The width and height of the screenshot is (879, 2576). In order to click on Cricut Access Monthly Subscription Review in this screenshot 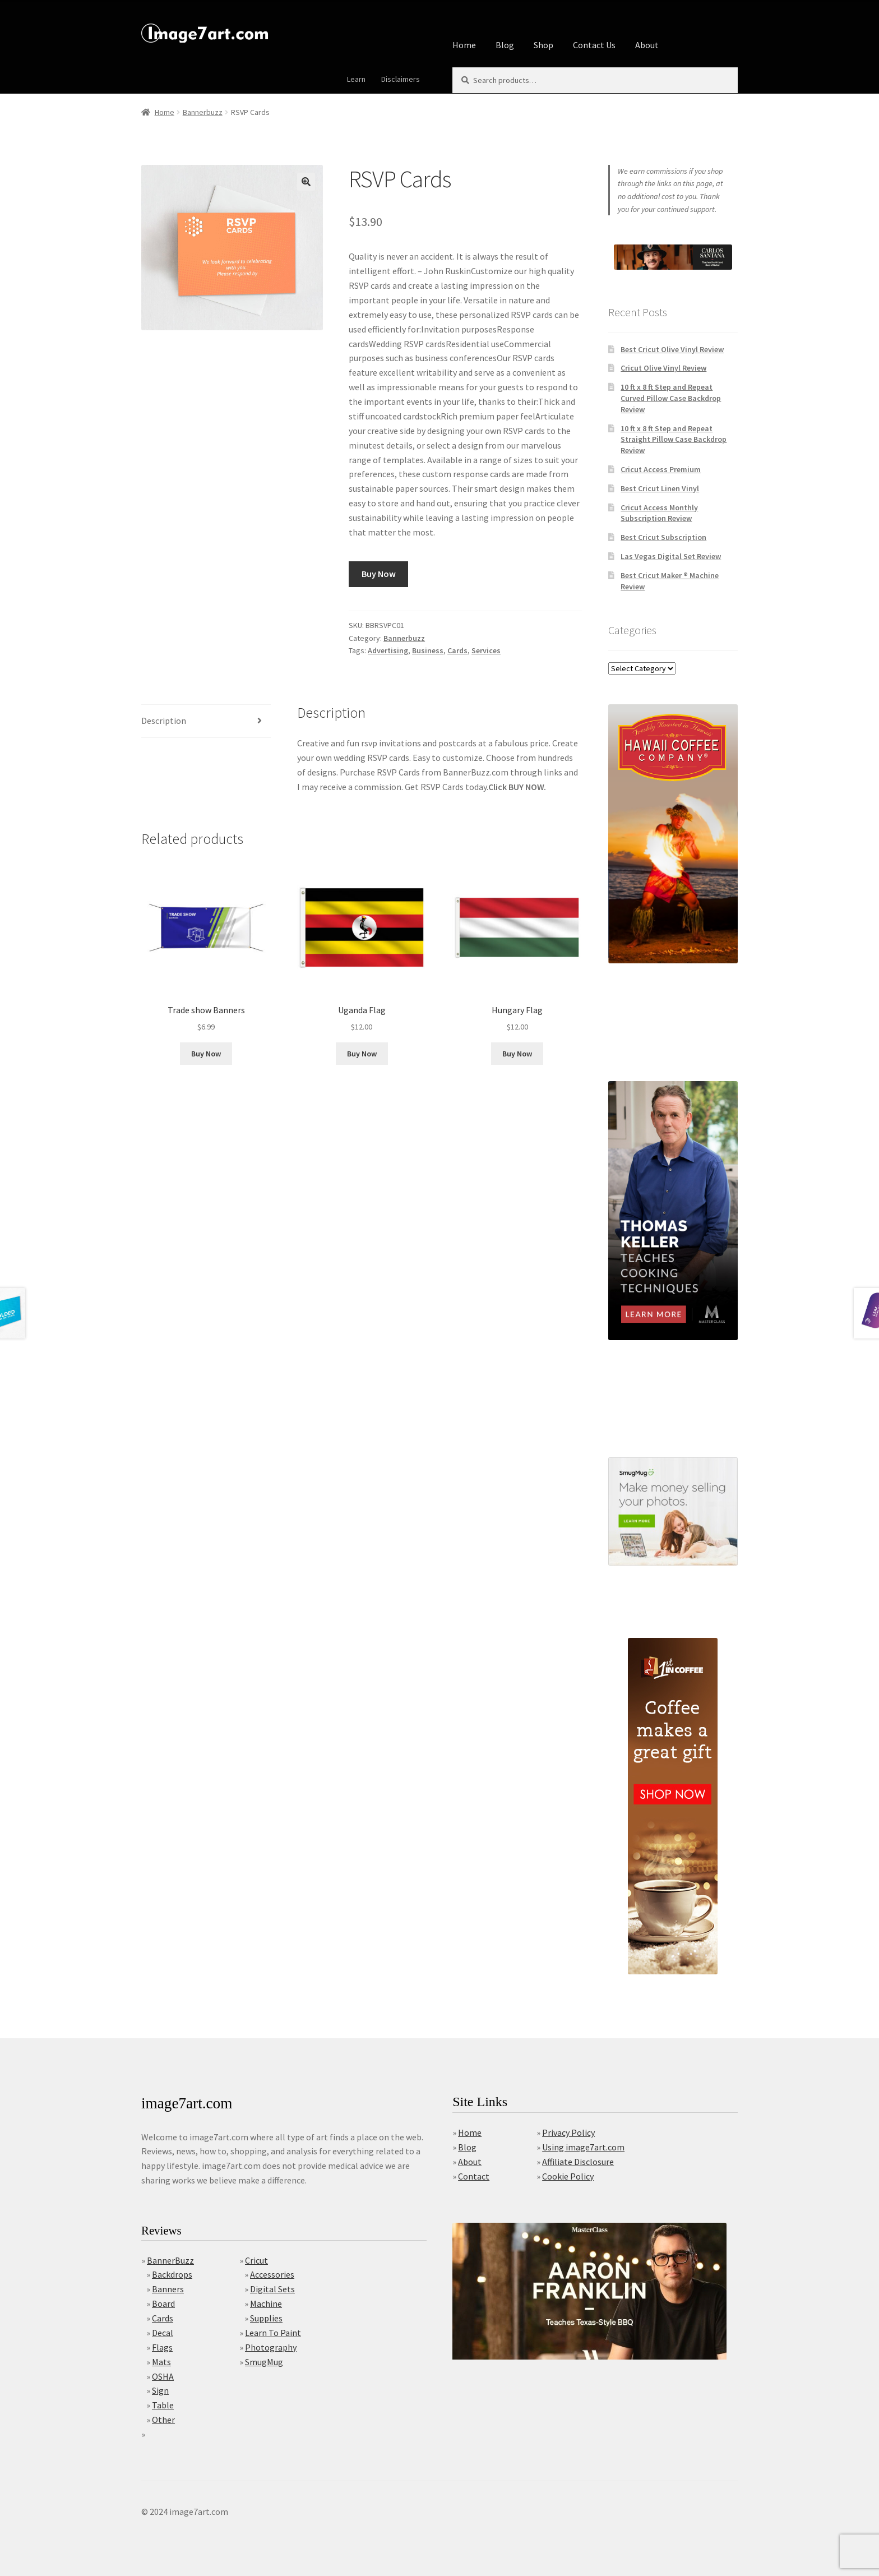, I will do `click(659, 513)`.